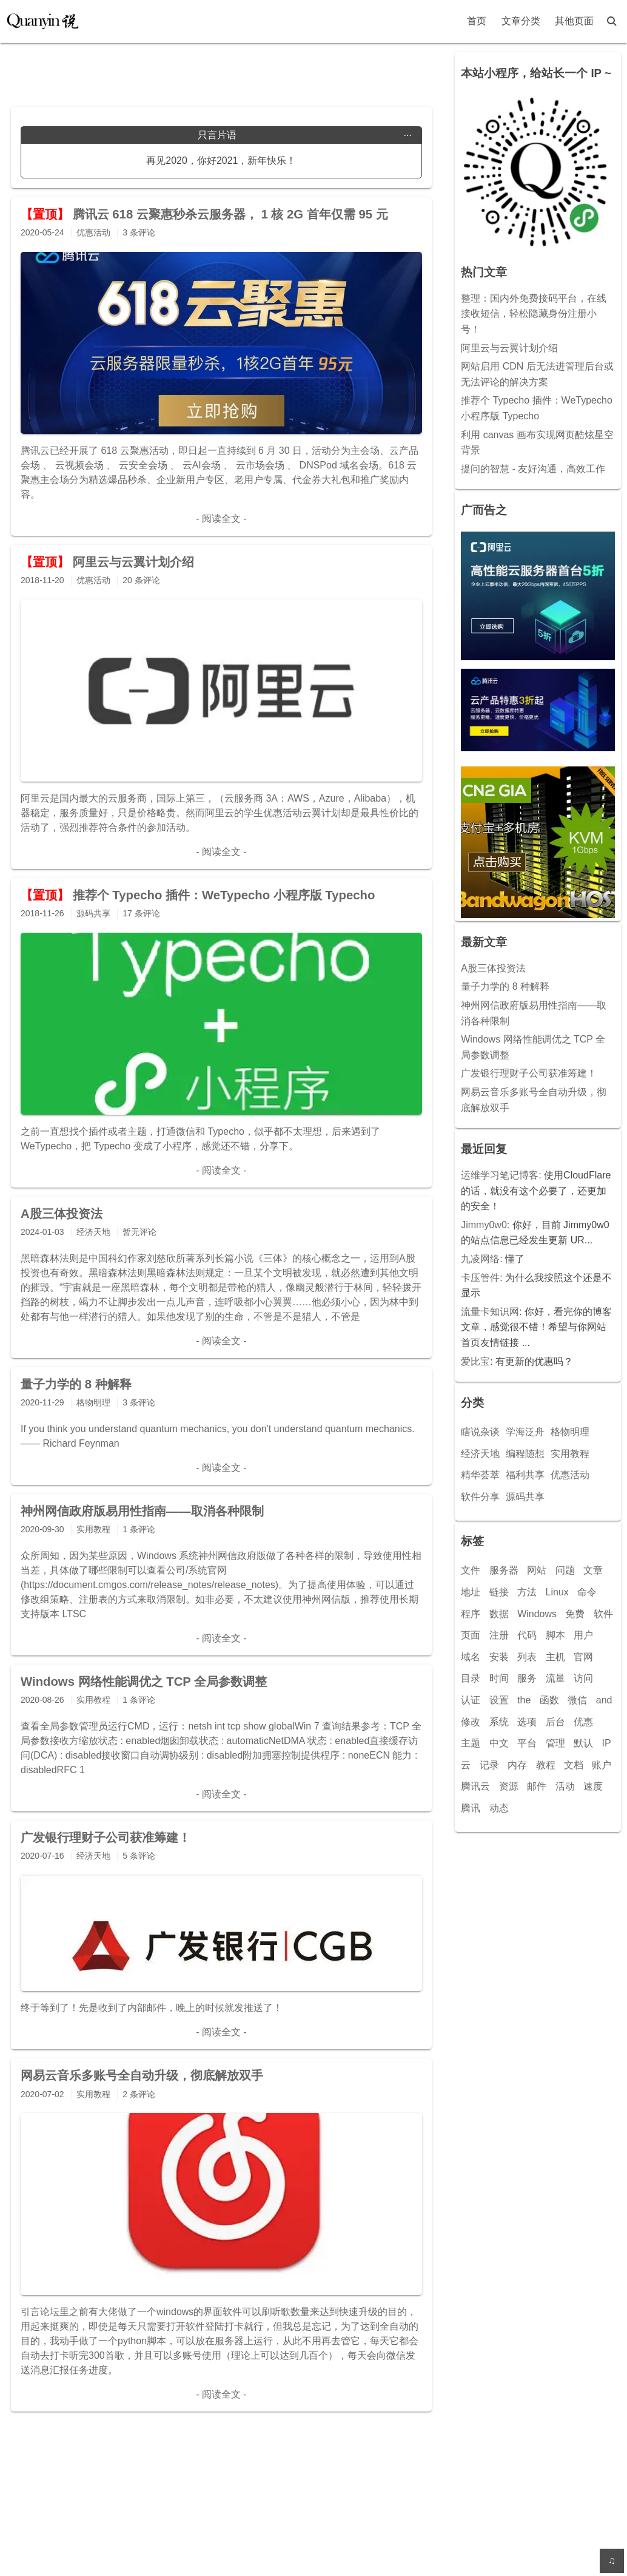  Describe the element at coordinates (499, 1175) in the screenshot. I see `运维学习笔记博客` at that location.